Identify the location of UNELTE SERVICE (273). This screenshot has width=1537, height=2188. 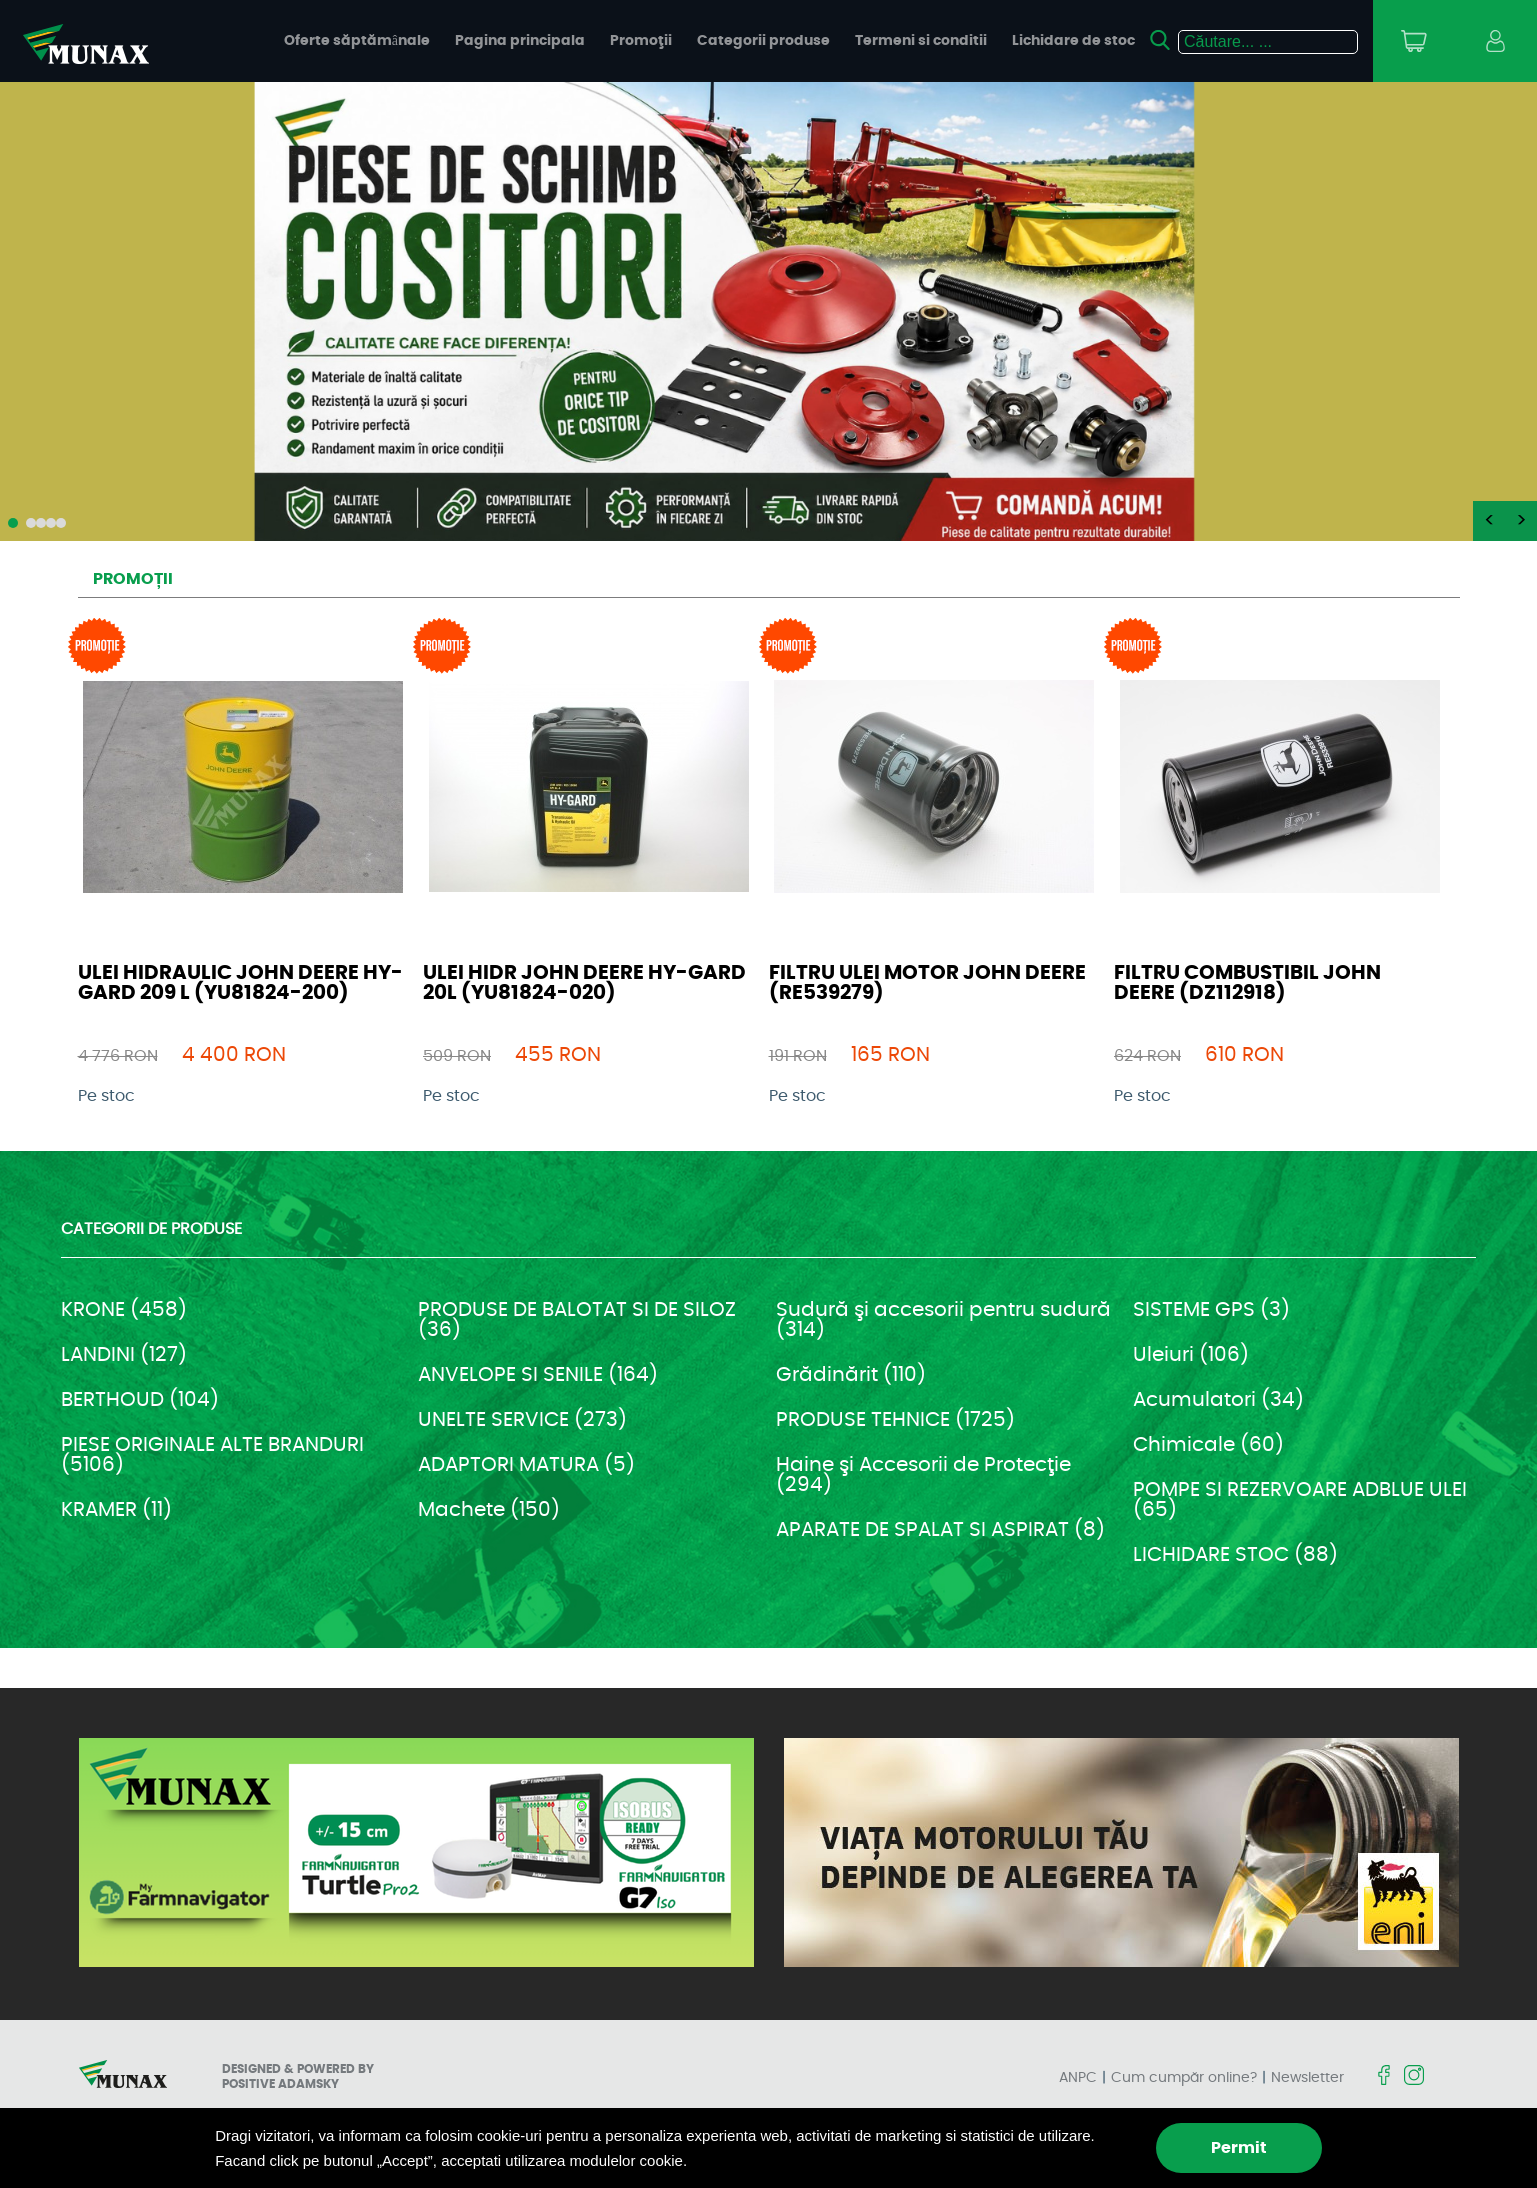
(522, 1420).